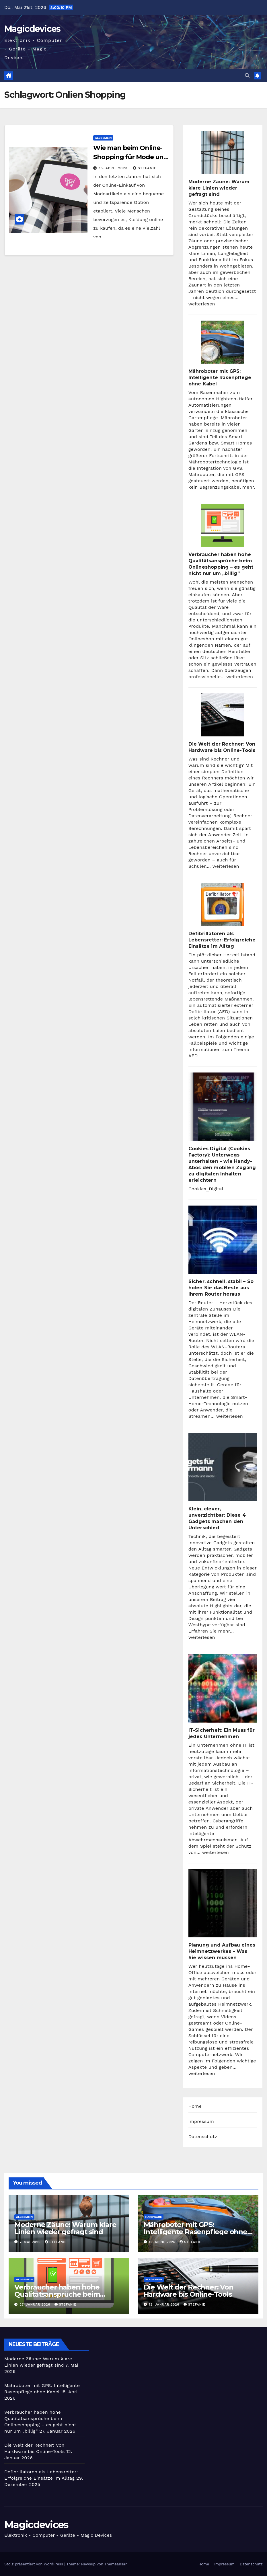 Image resolution: width=267 pixels, height=2576 pixels. Describe the element at coordinates (220, 377) in the screenshot. I see `Mähroboter mit GPS: Intelligente Rasenpflege ohne Kabel` at that location.